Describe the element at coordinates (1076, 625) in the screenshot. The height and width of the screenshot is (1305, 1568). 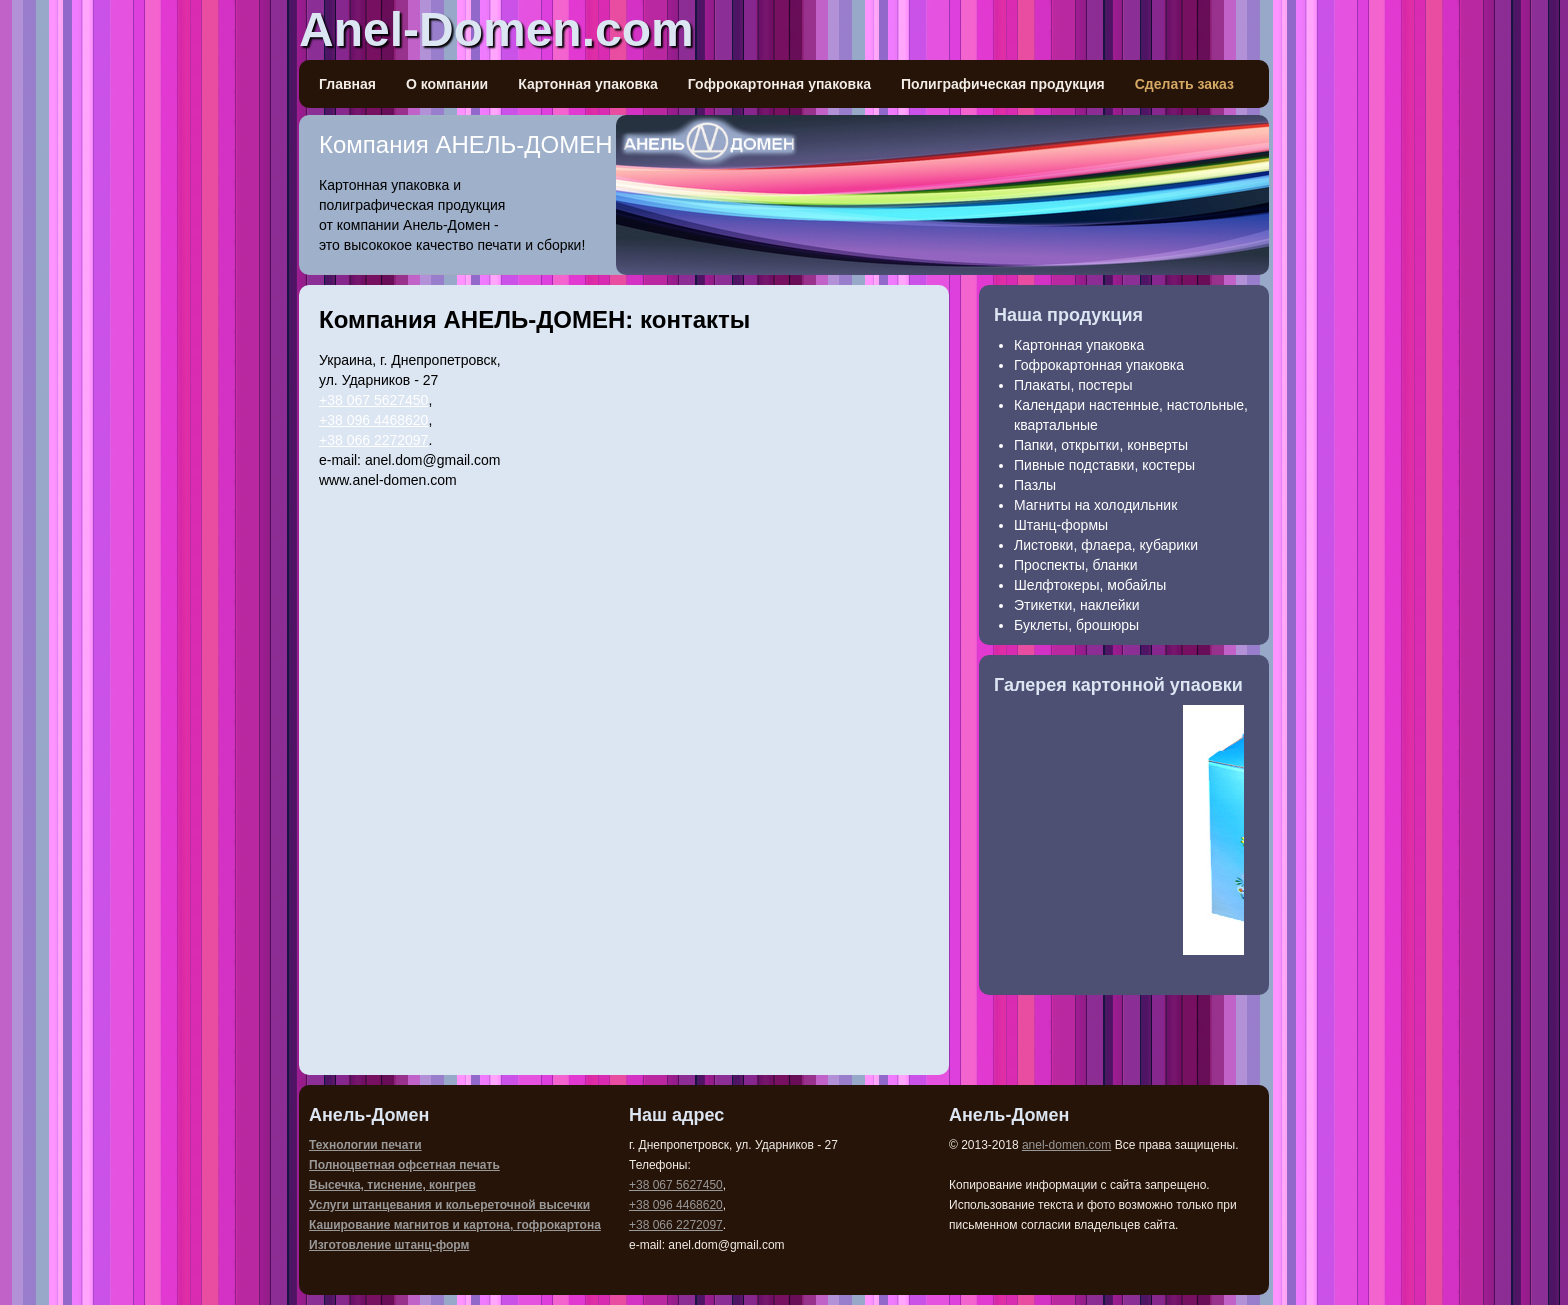
I see `Буклеты, брошюры` at that location.